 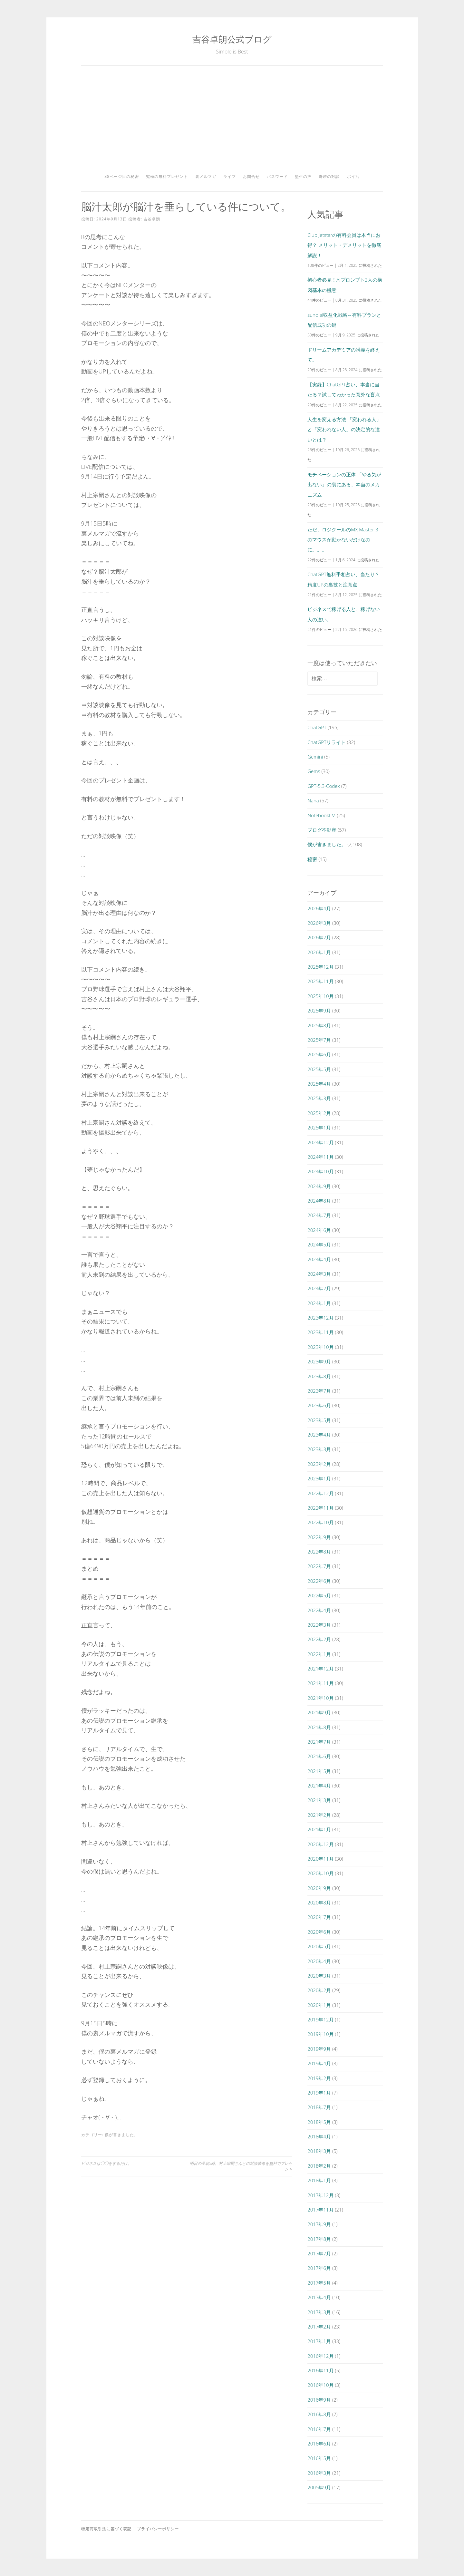 I want to click on 2018年5月, so click(x=319, y=2122).